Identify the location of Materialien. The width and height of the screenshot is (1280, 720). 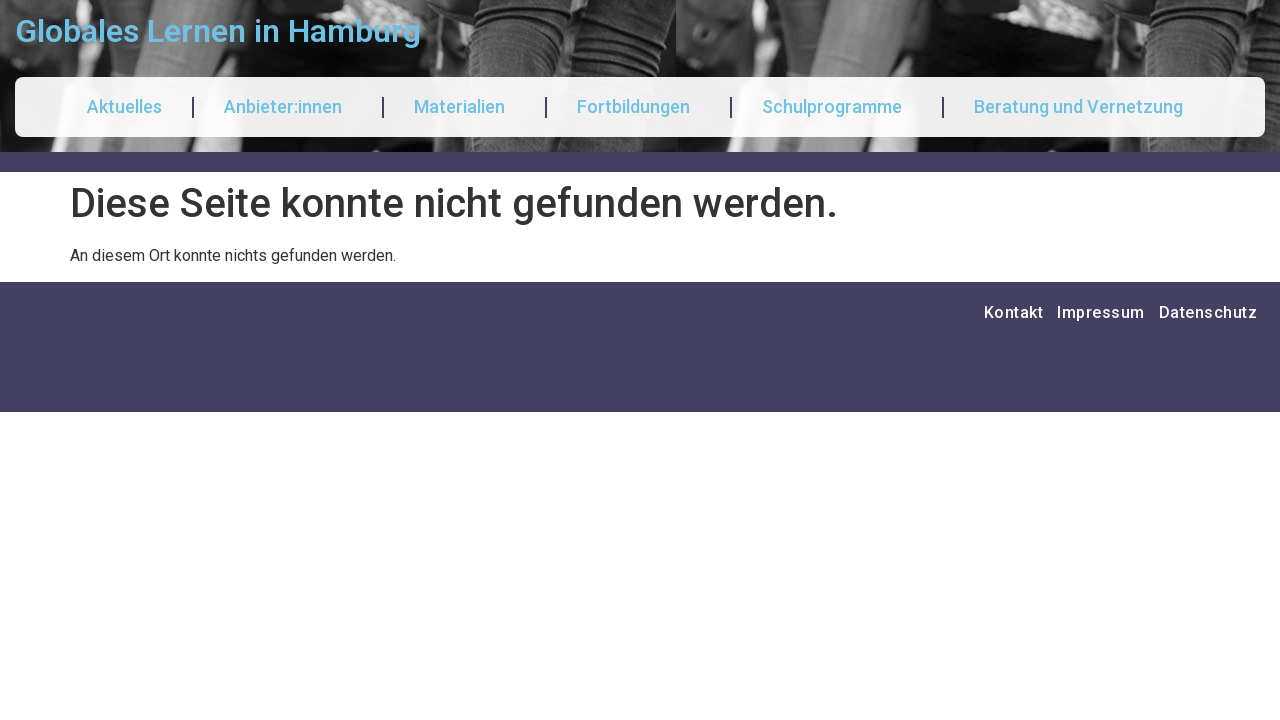
(464, 106).